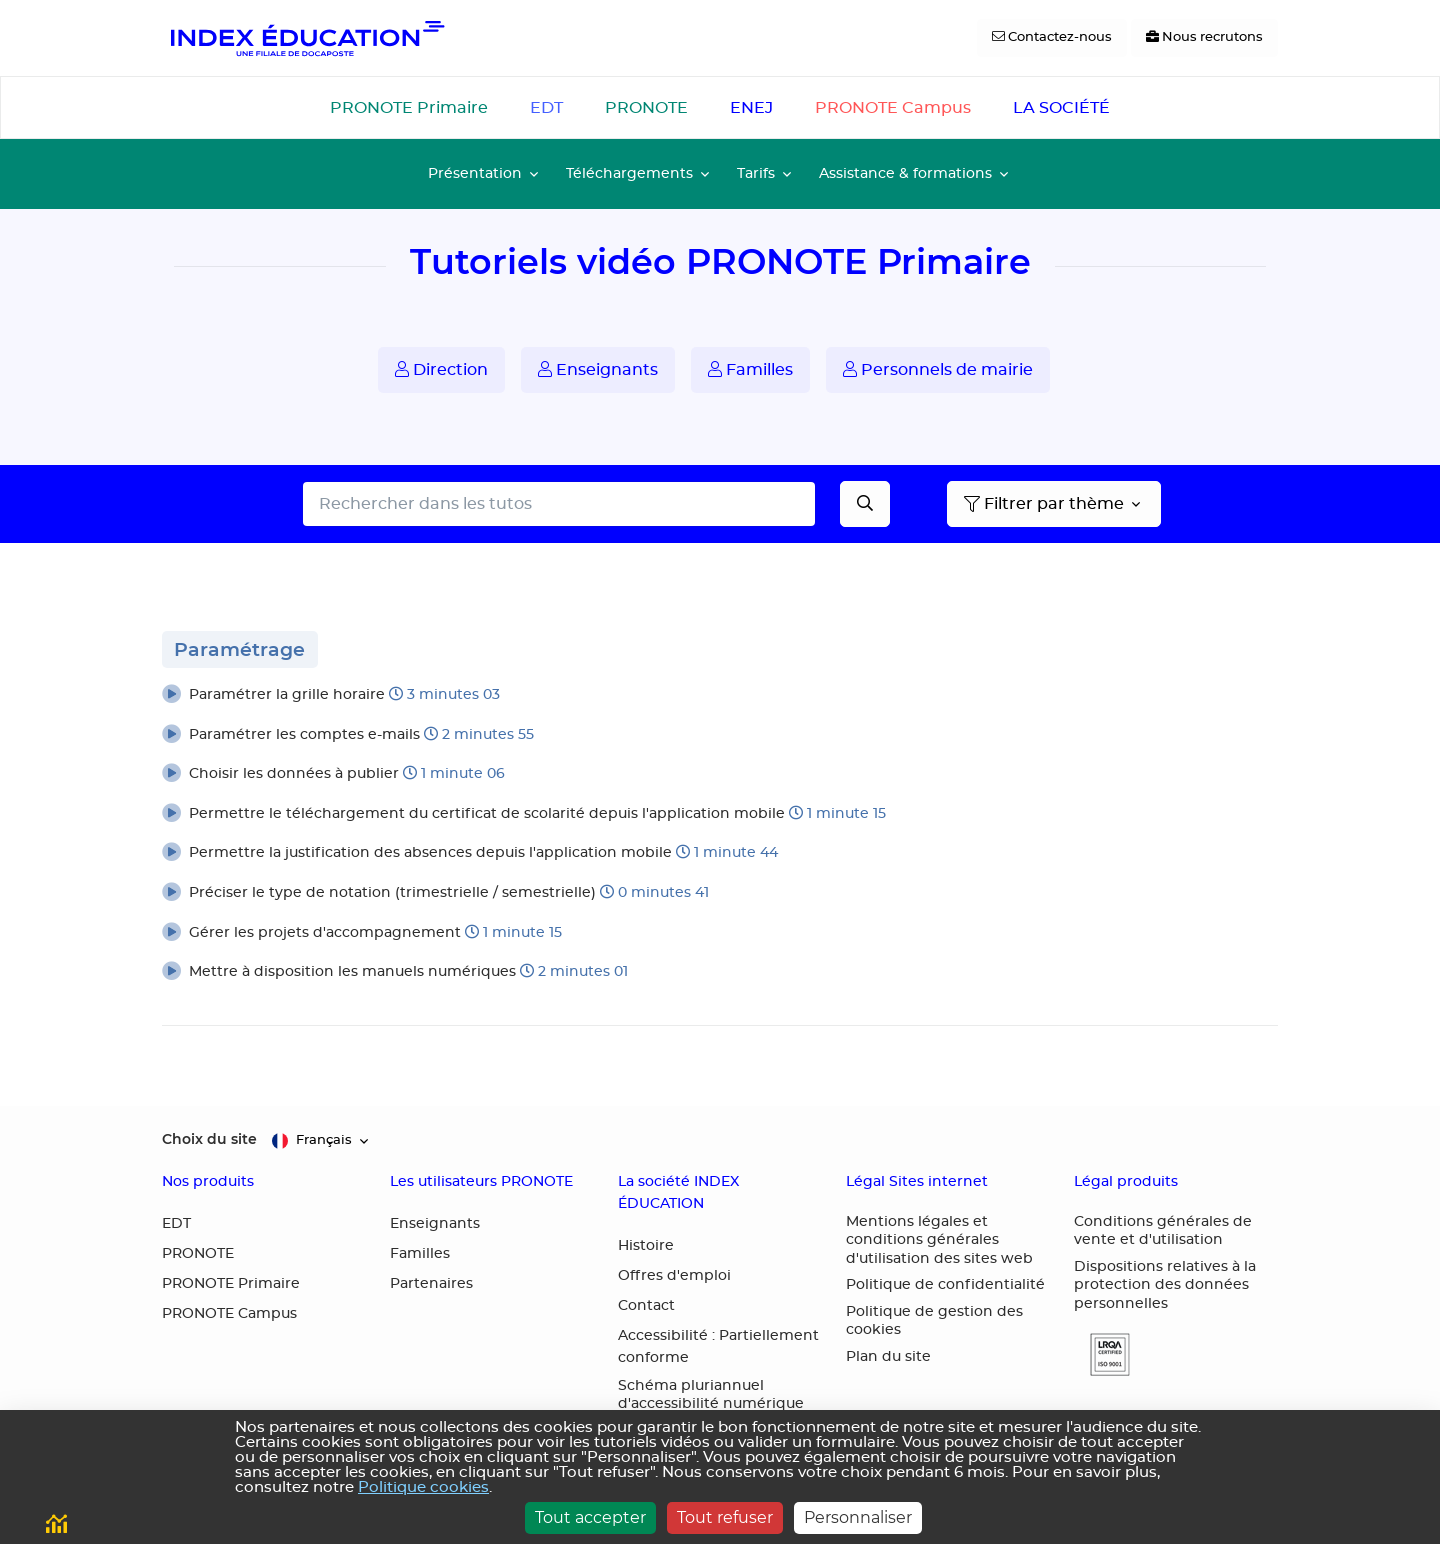  Describe the element at coordinates (858, 1517) in the screenshot. I see `Personnaliser [Personnaliser (fenêtre modale)]` at that location.